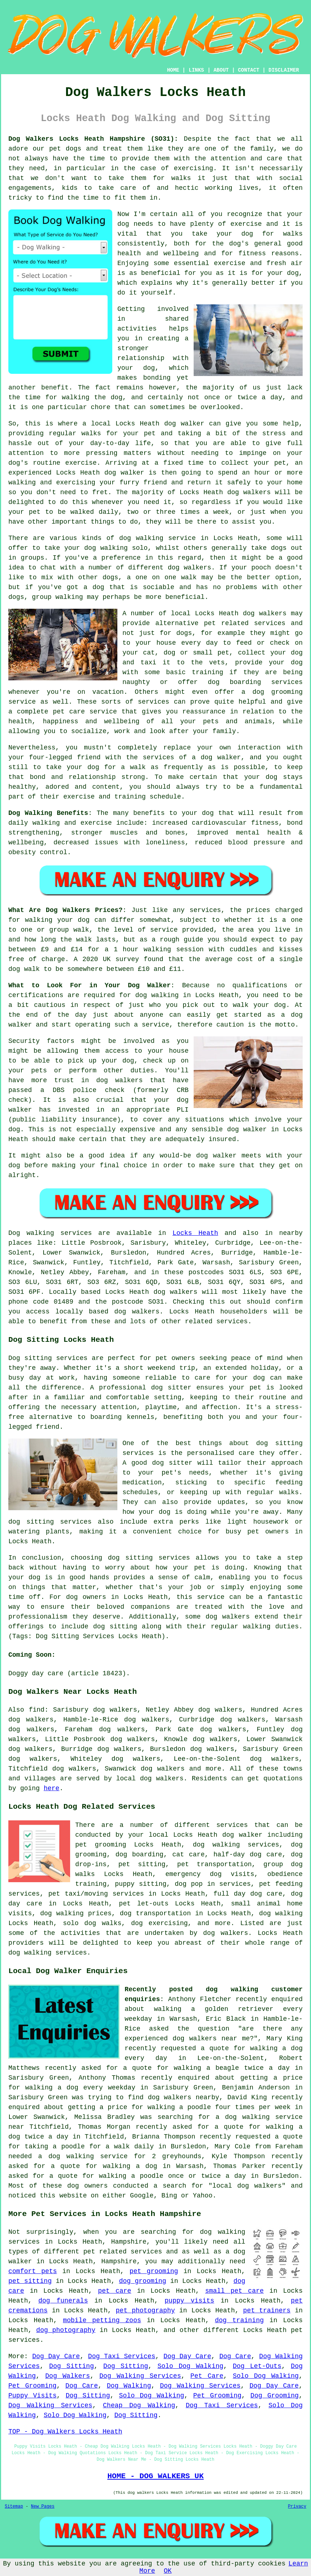 The image size is (311, 2576). What do you see at coordinates (206, 2376) in the screenshot?
I see `Pet Care` at bounding box center [206, 2376].